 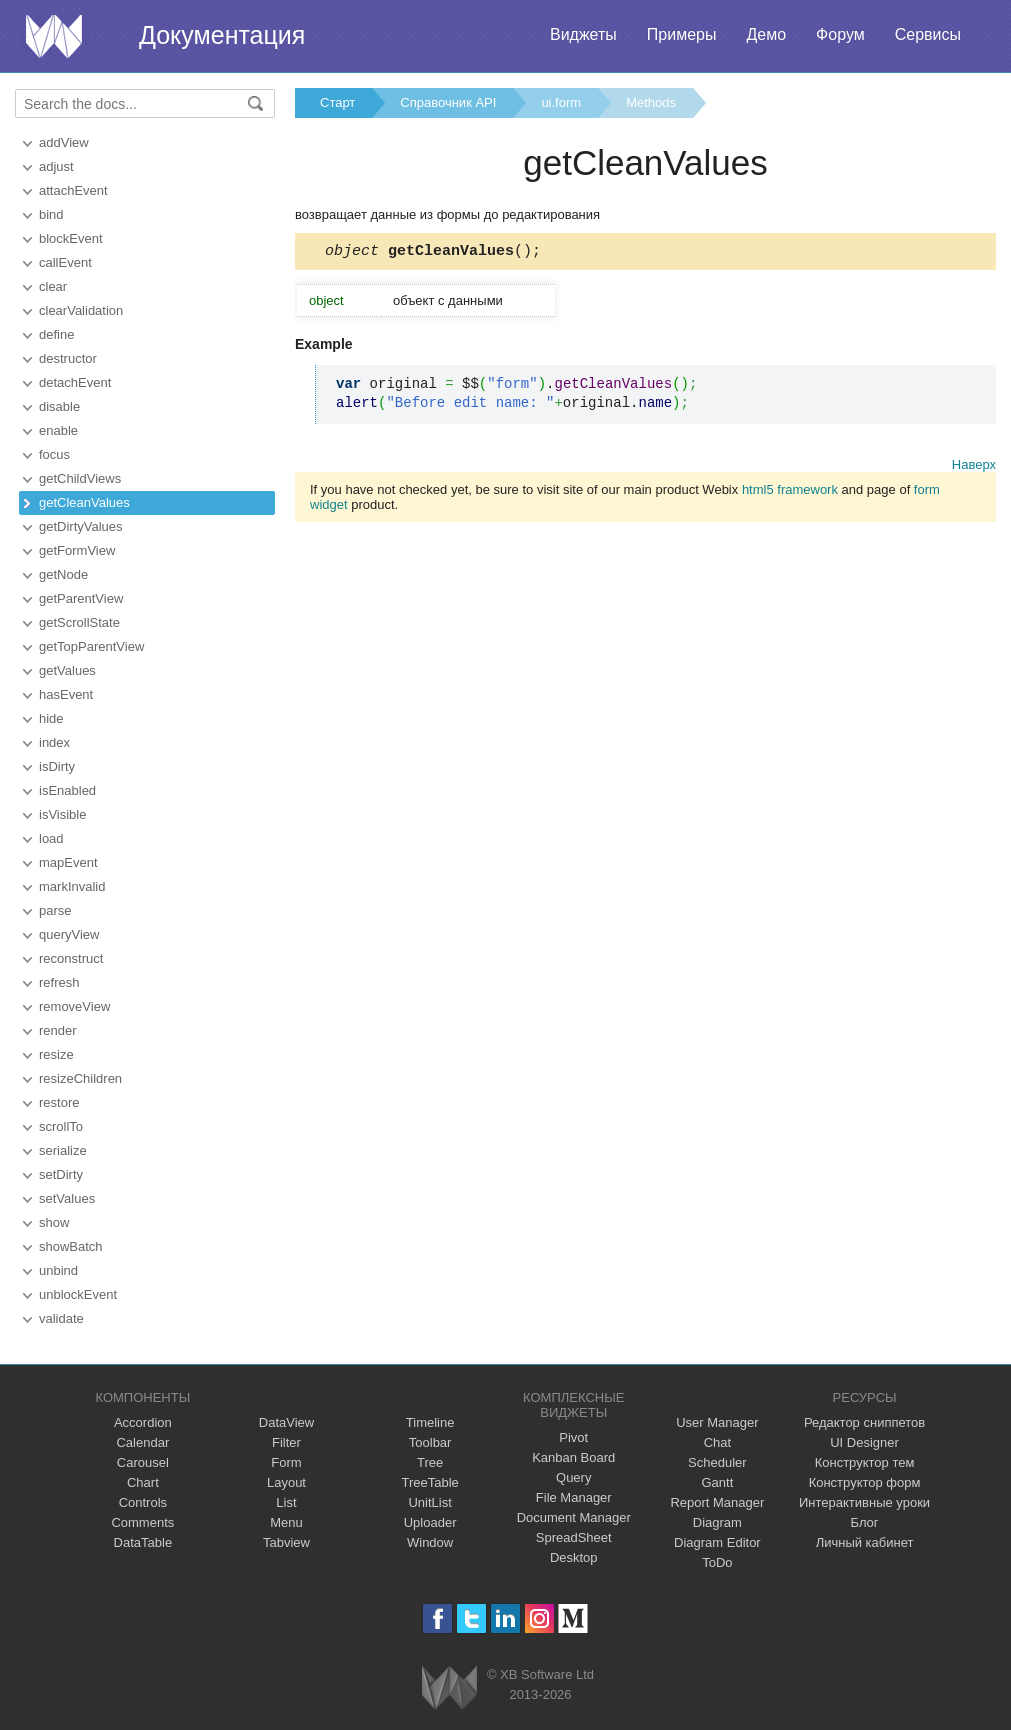 I want to click on UI Designer, so click(x=864, y=1442).